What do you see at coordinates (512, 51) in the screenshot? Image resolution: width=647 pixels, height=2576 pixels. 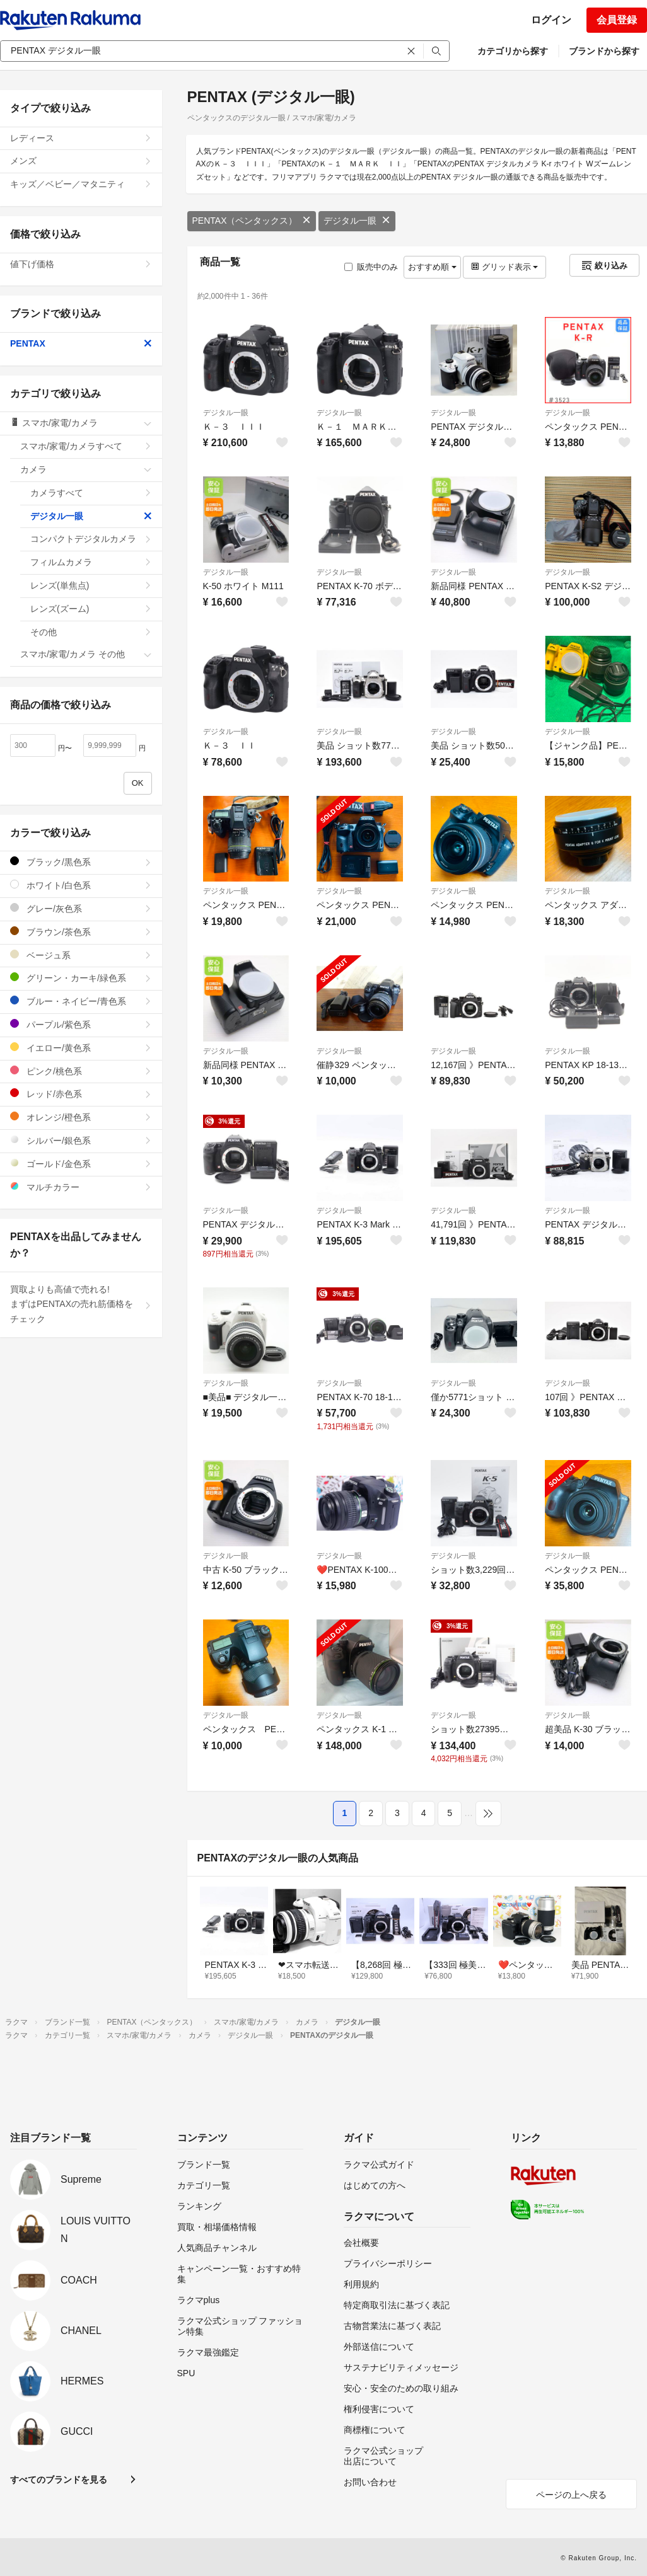 I see `カテゴリから探す` at bounding box center [512, 51].